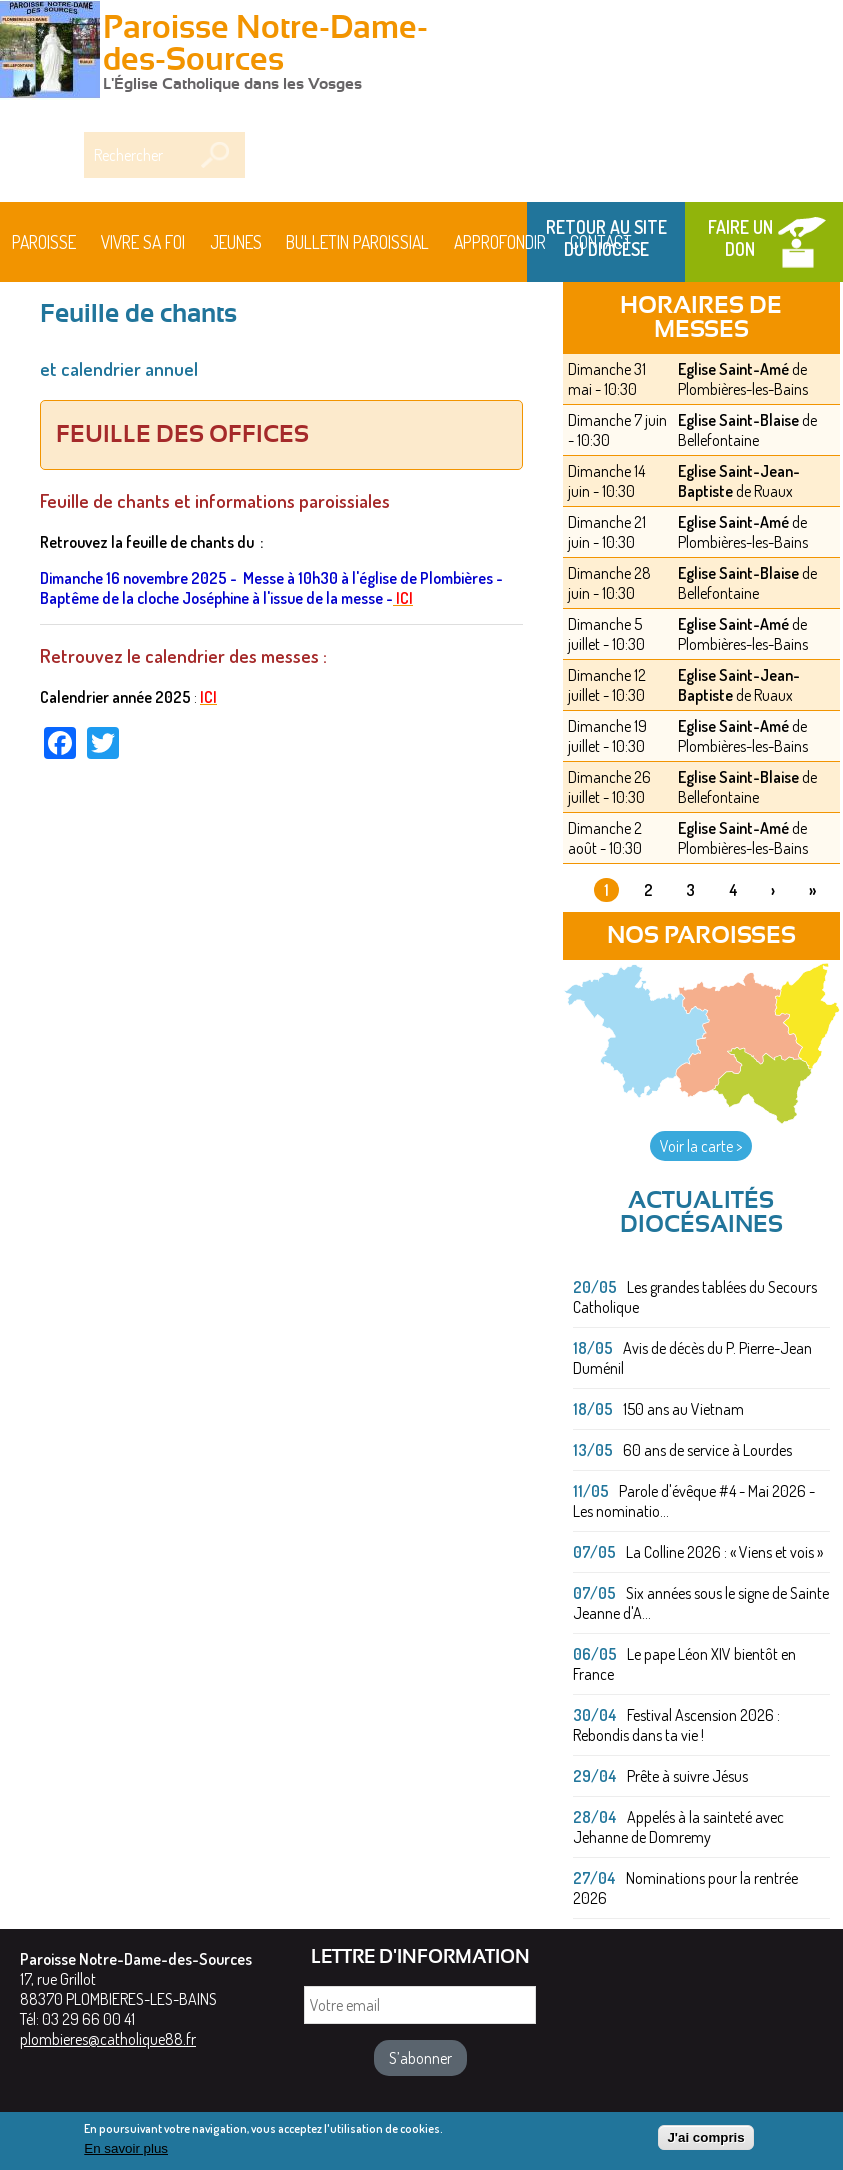 The image size is (843, 2170). Describe the element at coordinates (44, 242) in the screenshot. I see `Paroisse` at that location.